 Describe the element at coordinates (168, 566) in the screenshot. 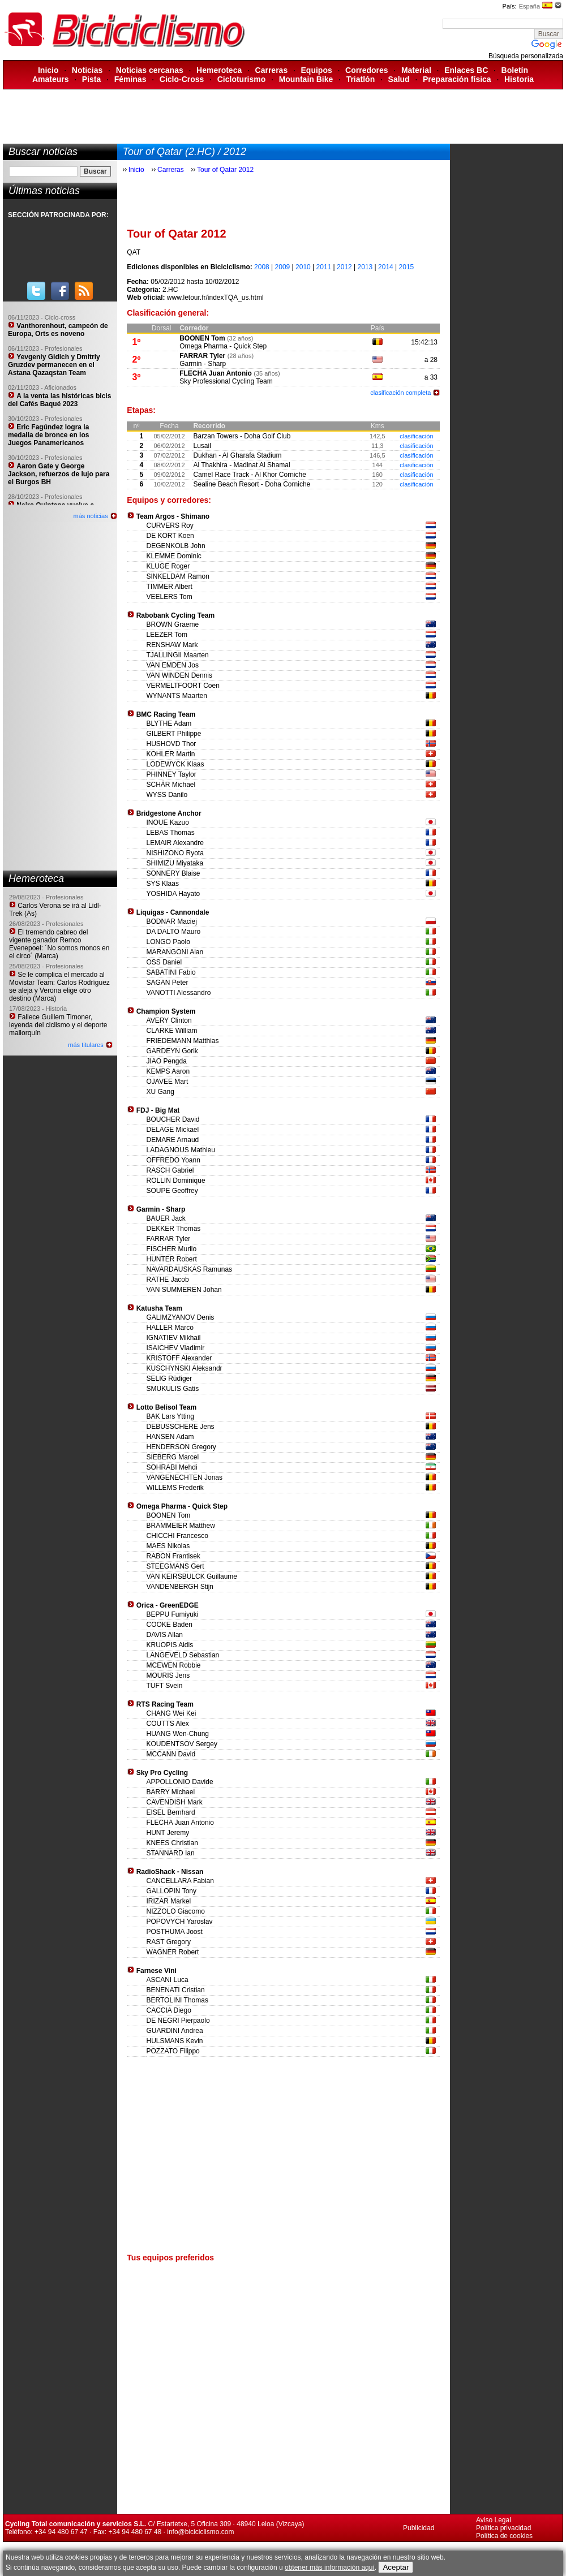

I see `KLUGE Roger` at that location.